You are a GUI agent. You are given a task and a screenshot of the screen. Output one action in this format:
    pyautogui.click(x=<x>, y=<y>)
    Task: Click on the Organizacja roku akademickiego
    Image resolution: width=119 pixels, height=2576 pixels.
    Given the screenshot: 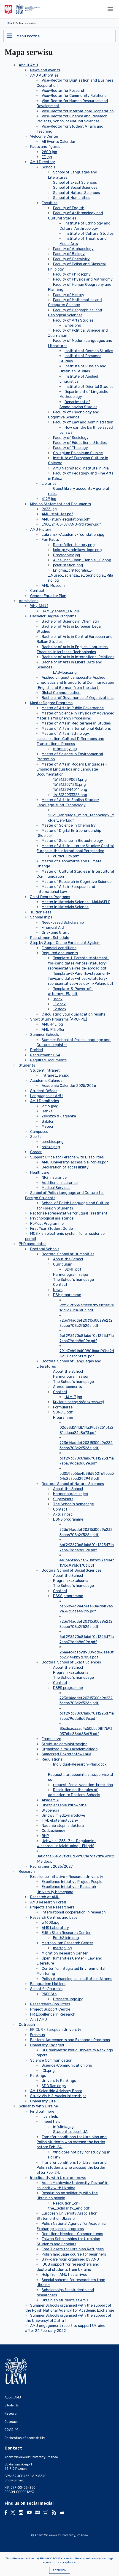 What is the action you would take?
    pyautogui.click(x=69, y=1749)
    